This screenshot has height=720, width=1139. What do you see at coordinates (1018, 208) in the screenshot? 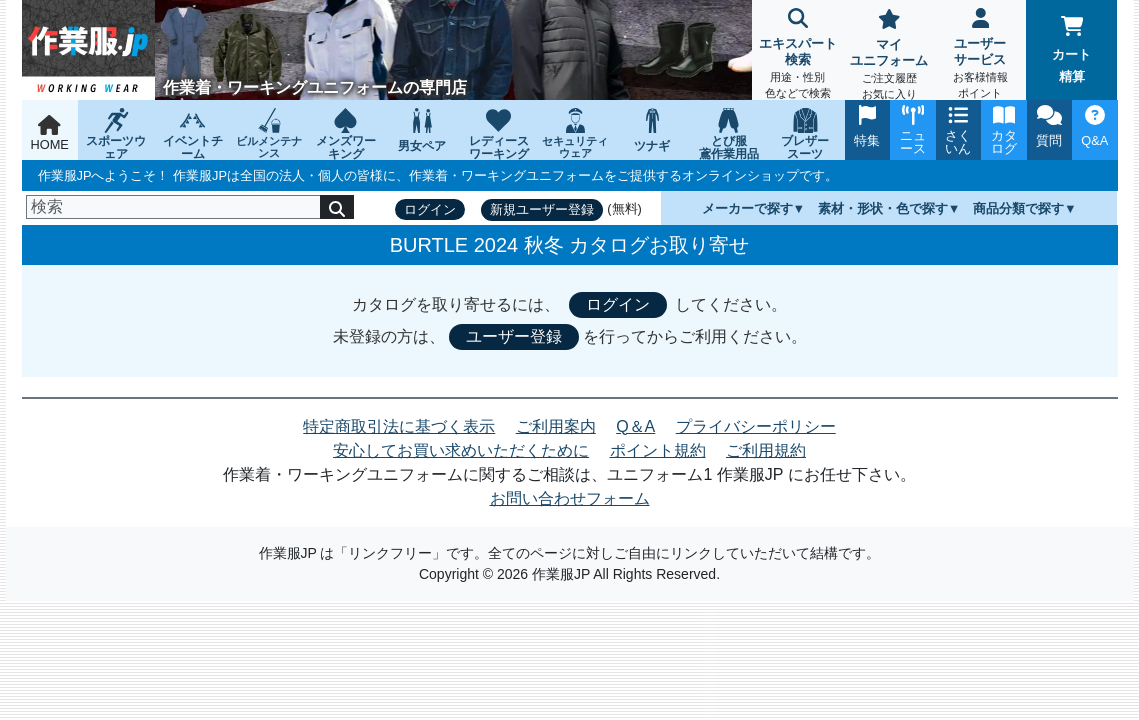
I see `商品分類で探す` at bounding box center [1018, 208].